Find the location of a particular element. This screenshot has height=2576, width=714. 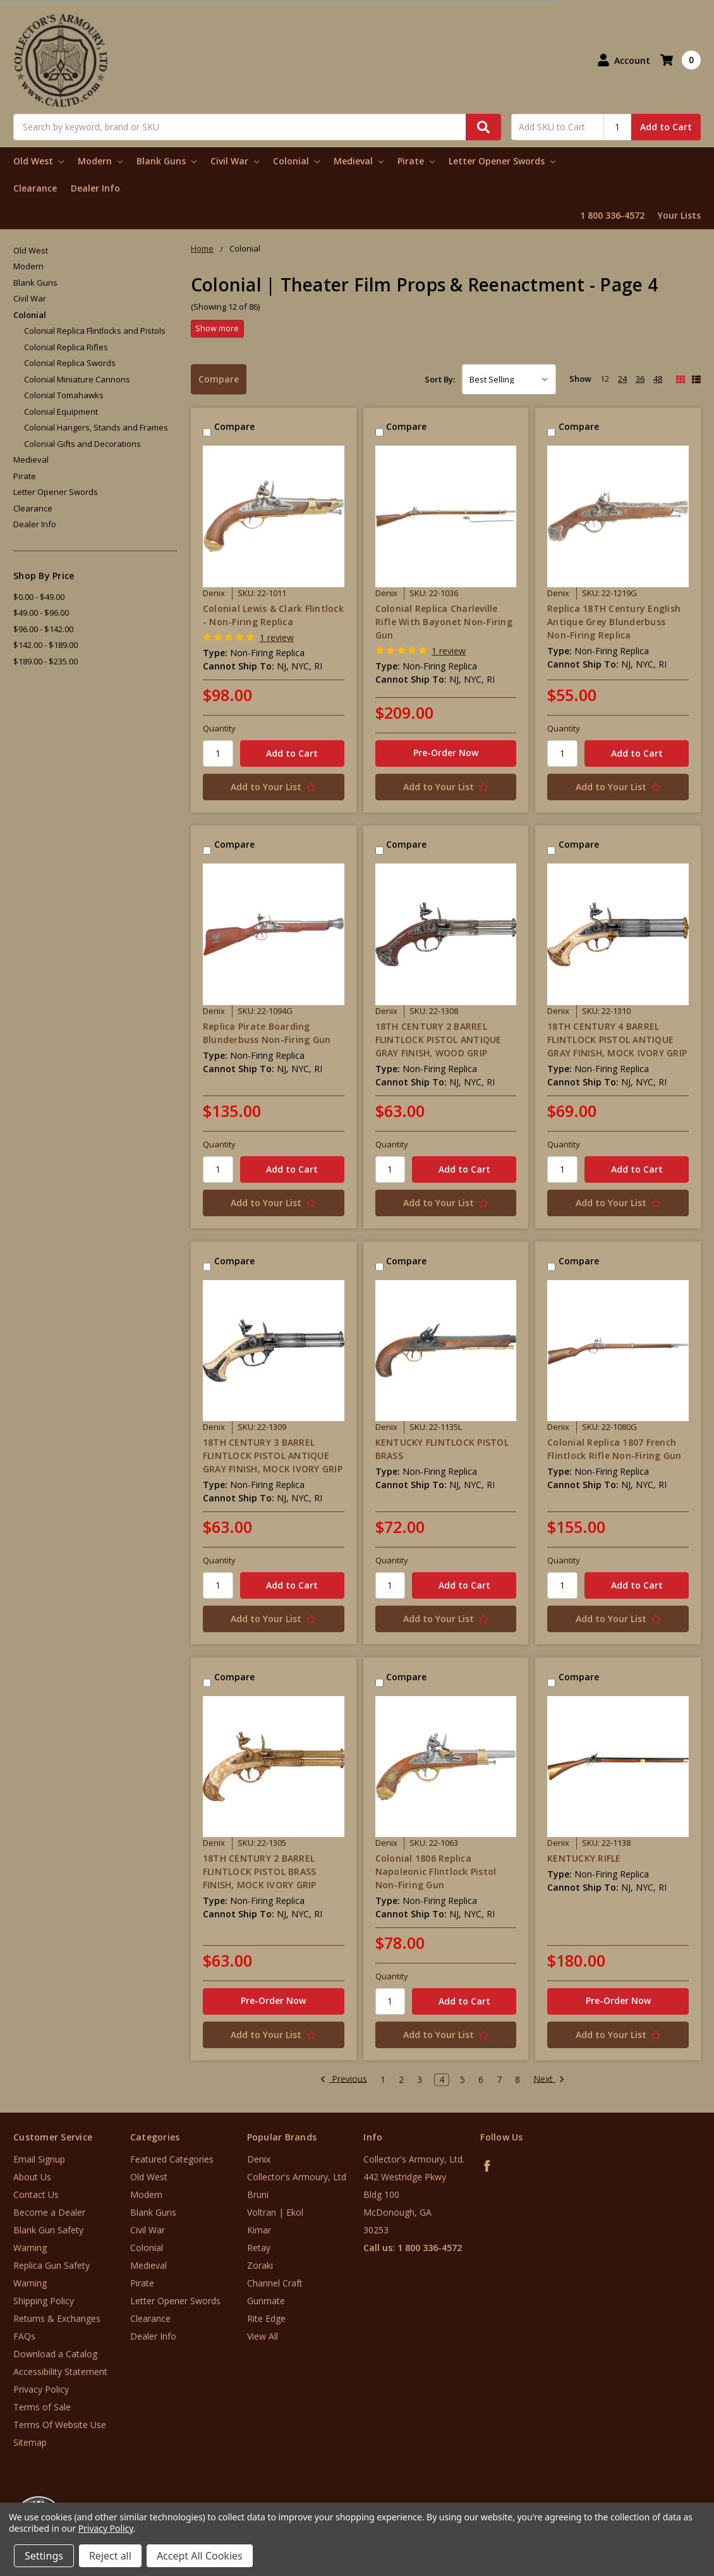

Channel Craft is located at coordinates (275, 2283).